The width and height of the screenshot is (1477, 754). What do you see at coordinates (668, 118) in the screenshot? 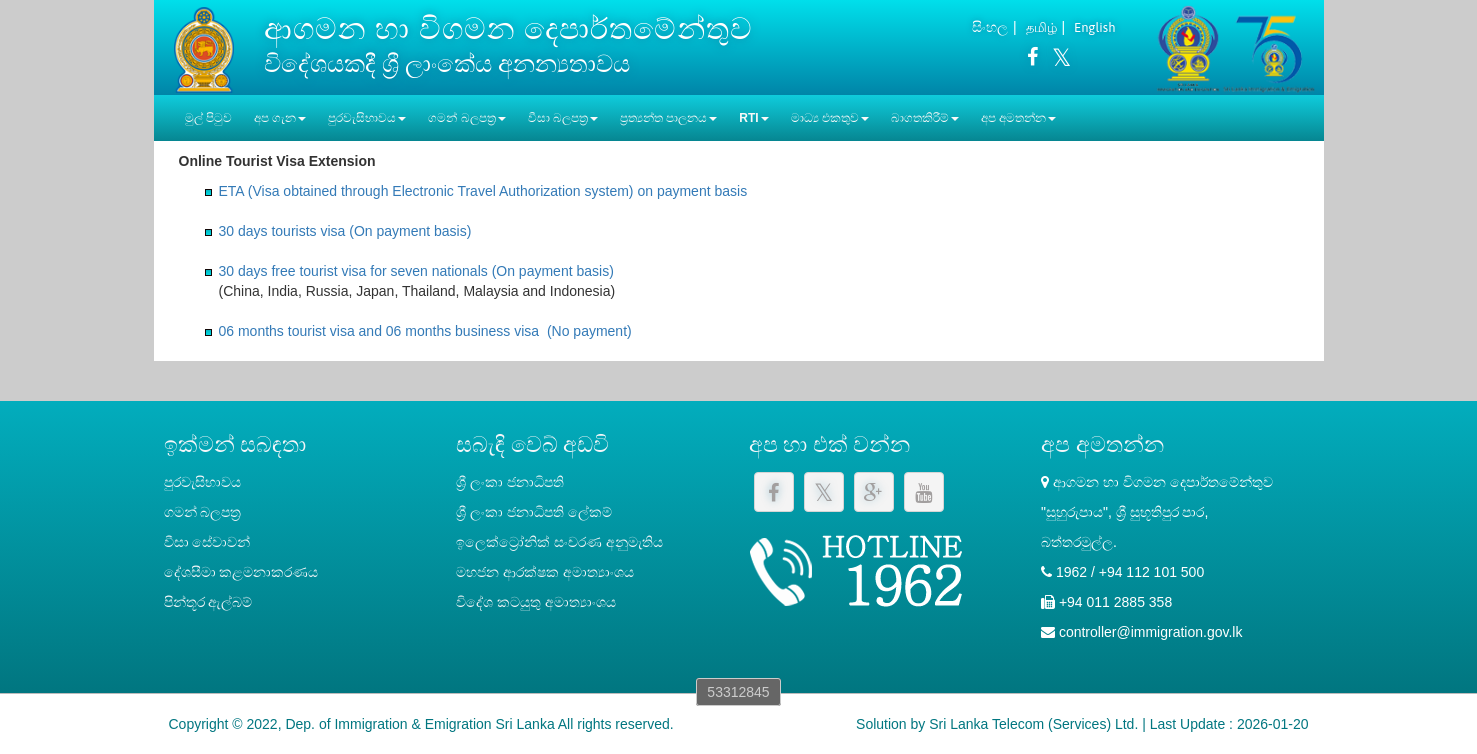
I see `ප්‍රත්‍යන්ත පාලනය [button]` at bounding box center [668, 118].